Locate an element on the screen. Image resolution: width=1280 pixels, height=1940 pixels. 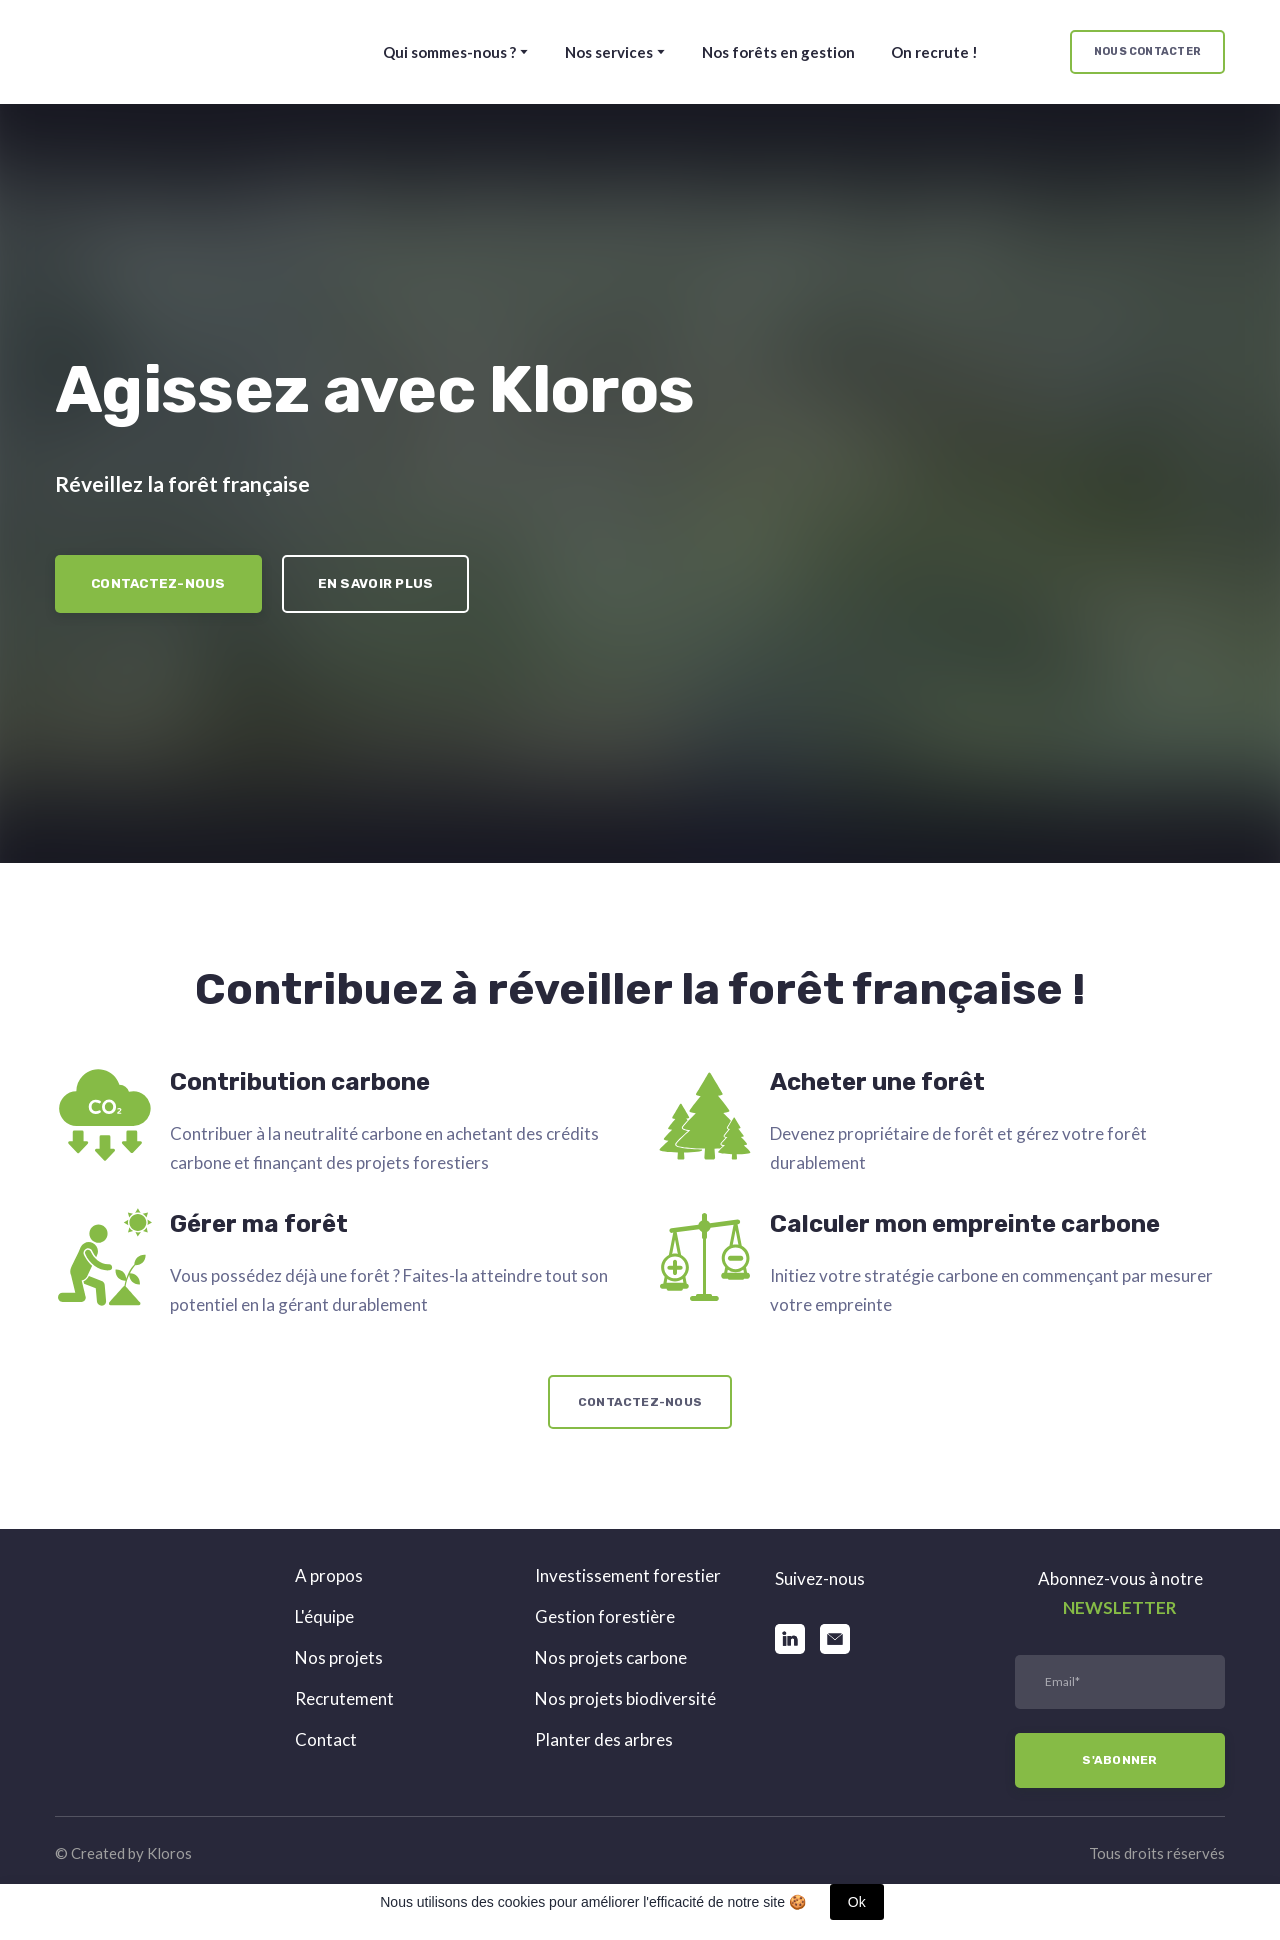
Recrutement is located at coordinates (344, 1698).